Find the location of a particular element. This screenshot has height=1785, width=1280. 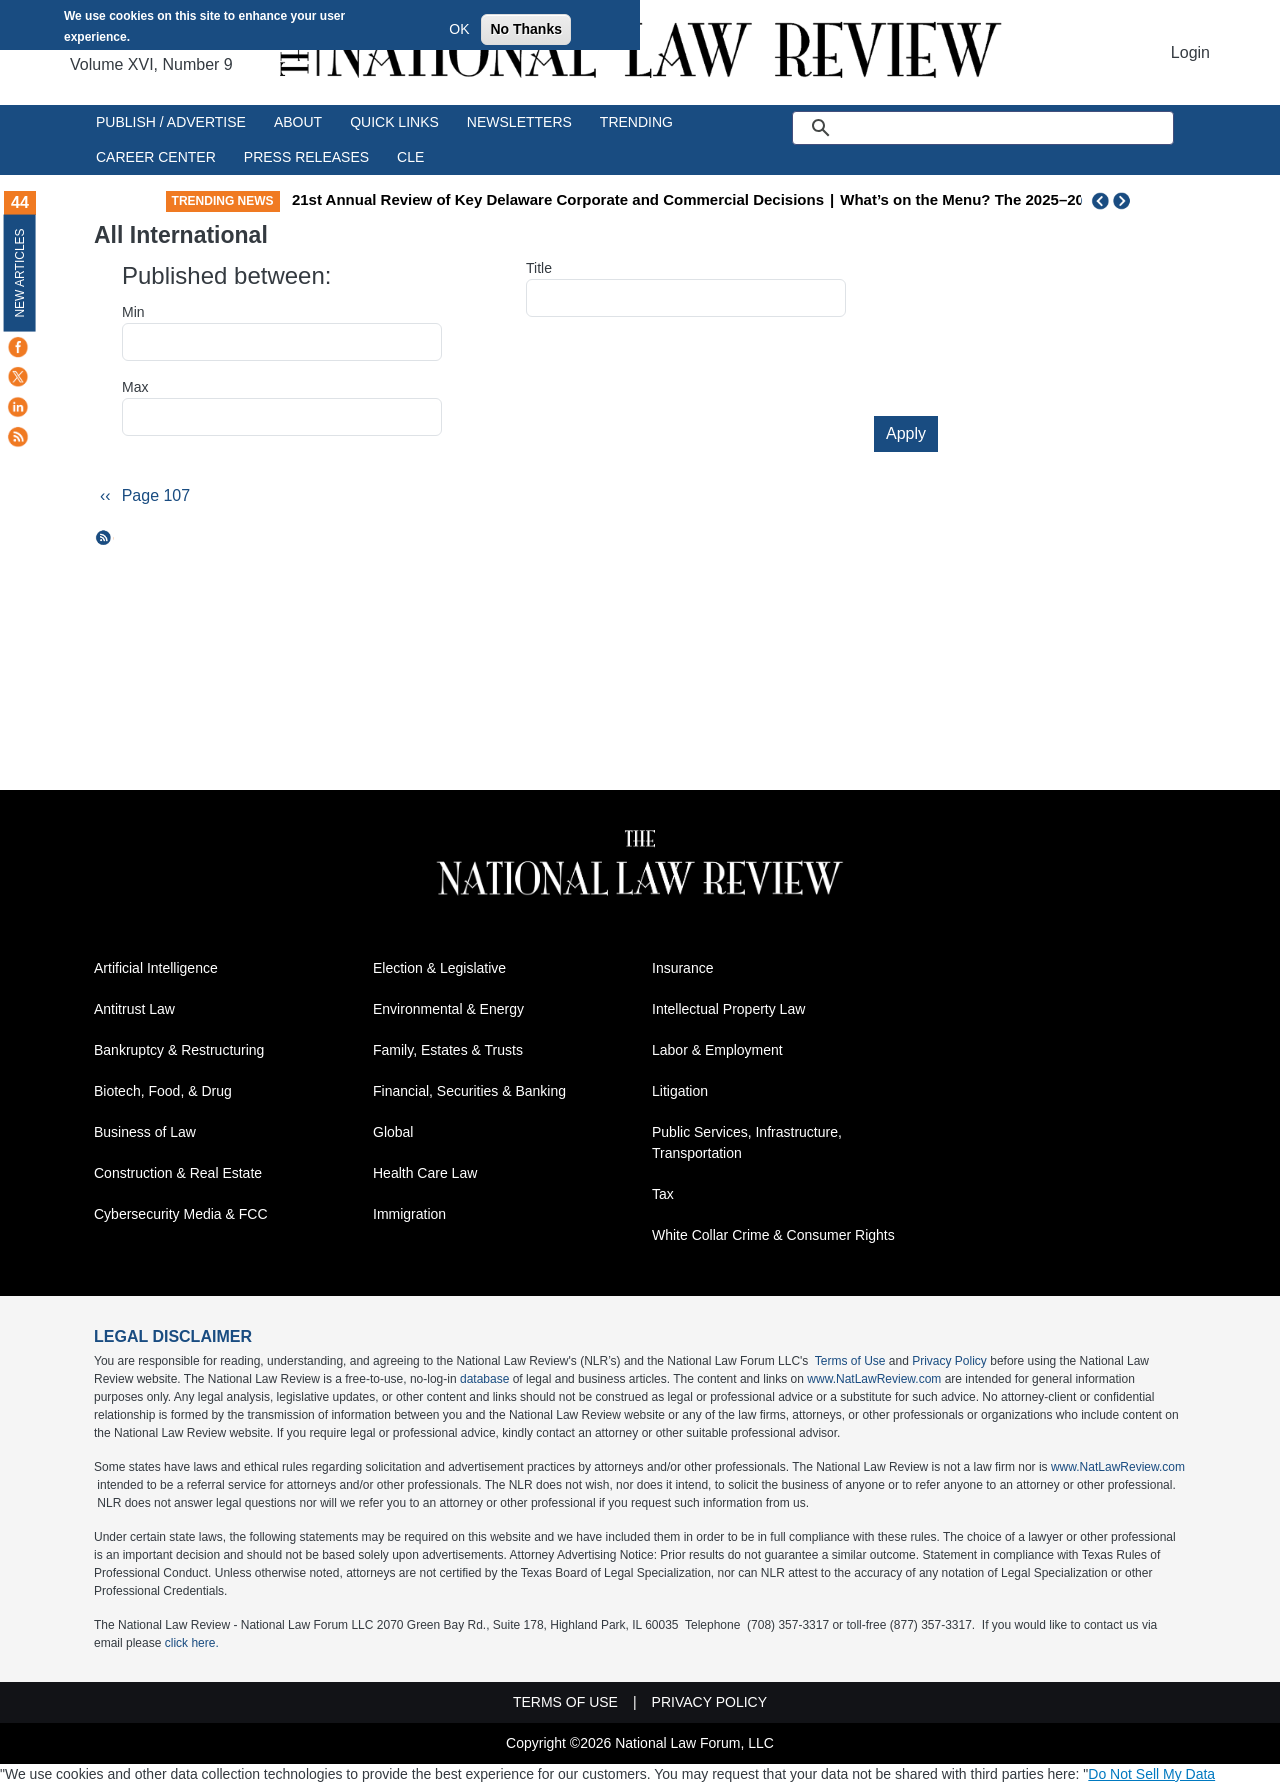

Next is located at coordinates (1124, 201).